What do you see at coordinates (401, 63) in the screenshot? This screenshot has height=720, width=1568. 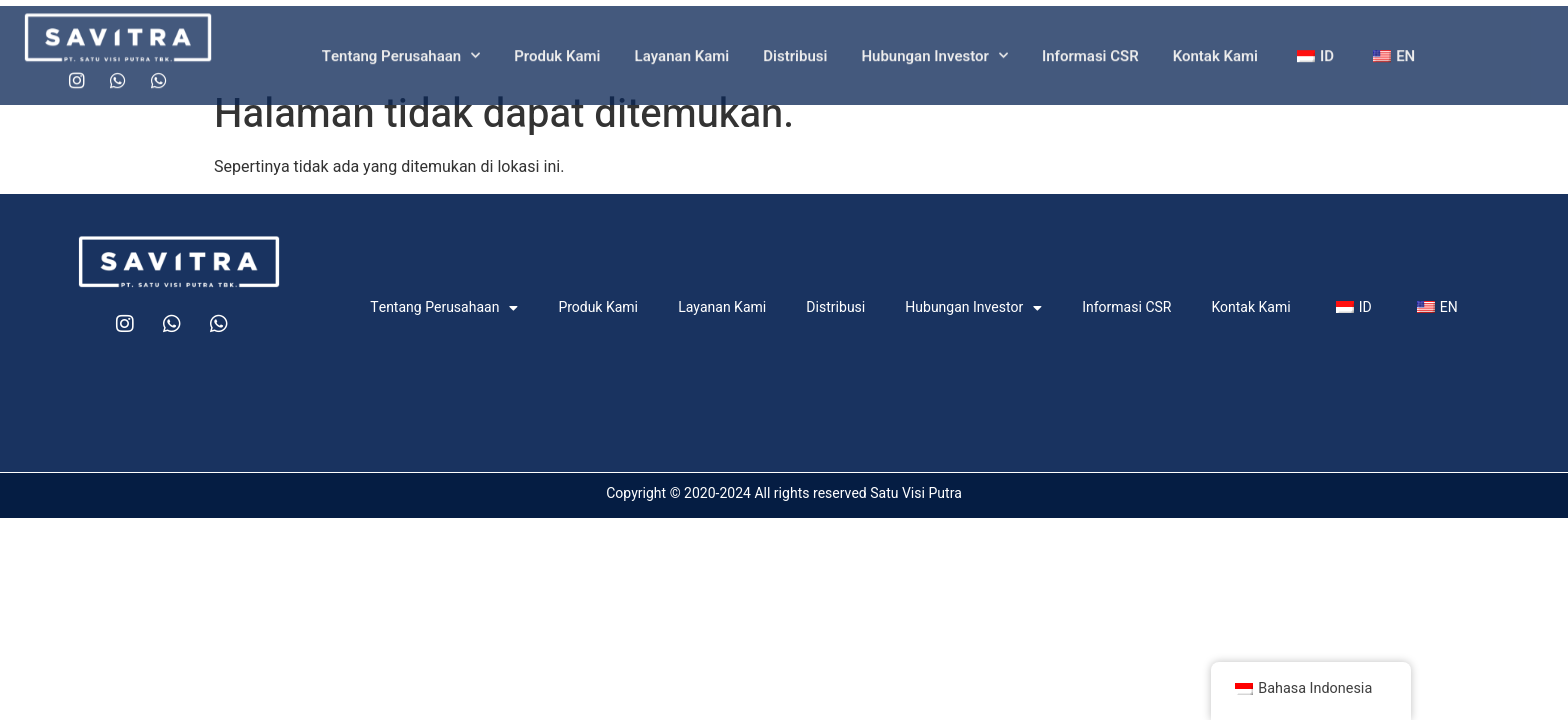 I see `Tentang Perusahaan` at bounding box center [401, 63].